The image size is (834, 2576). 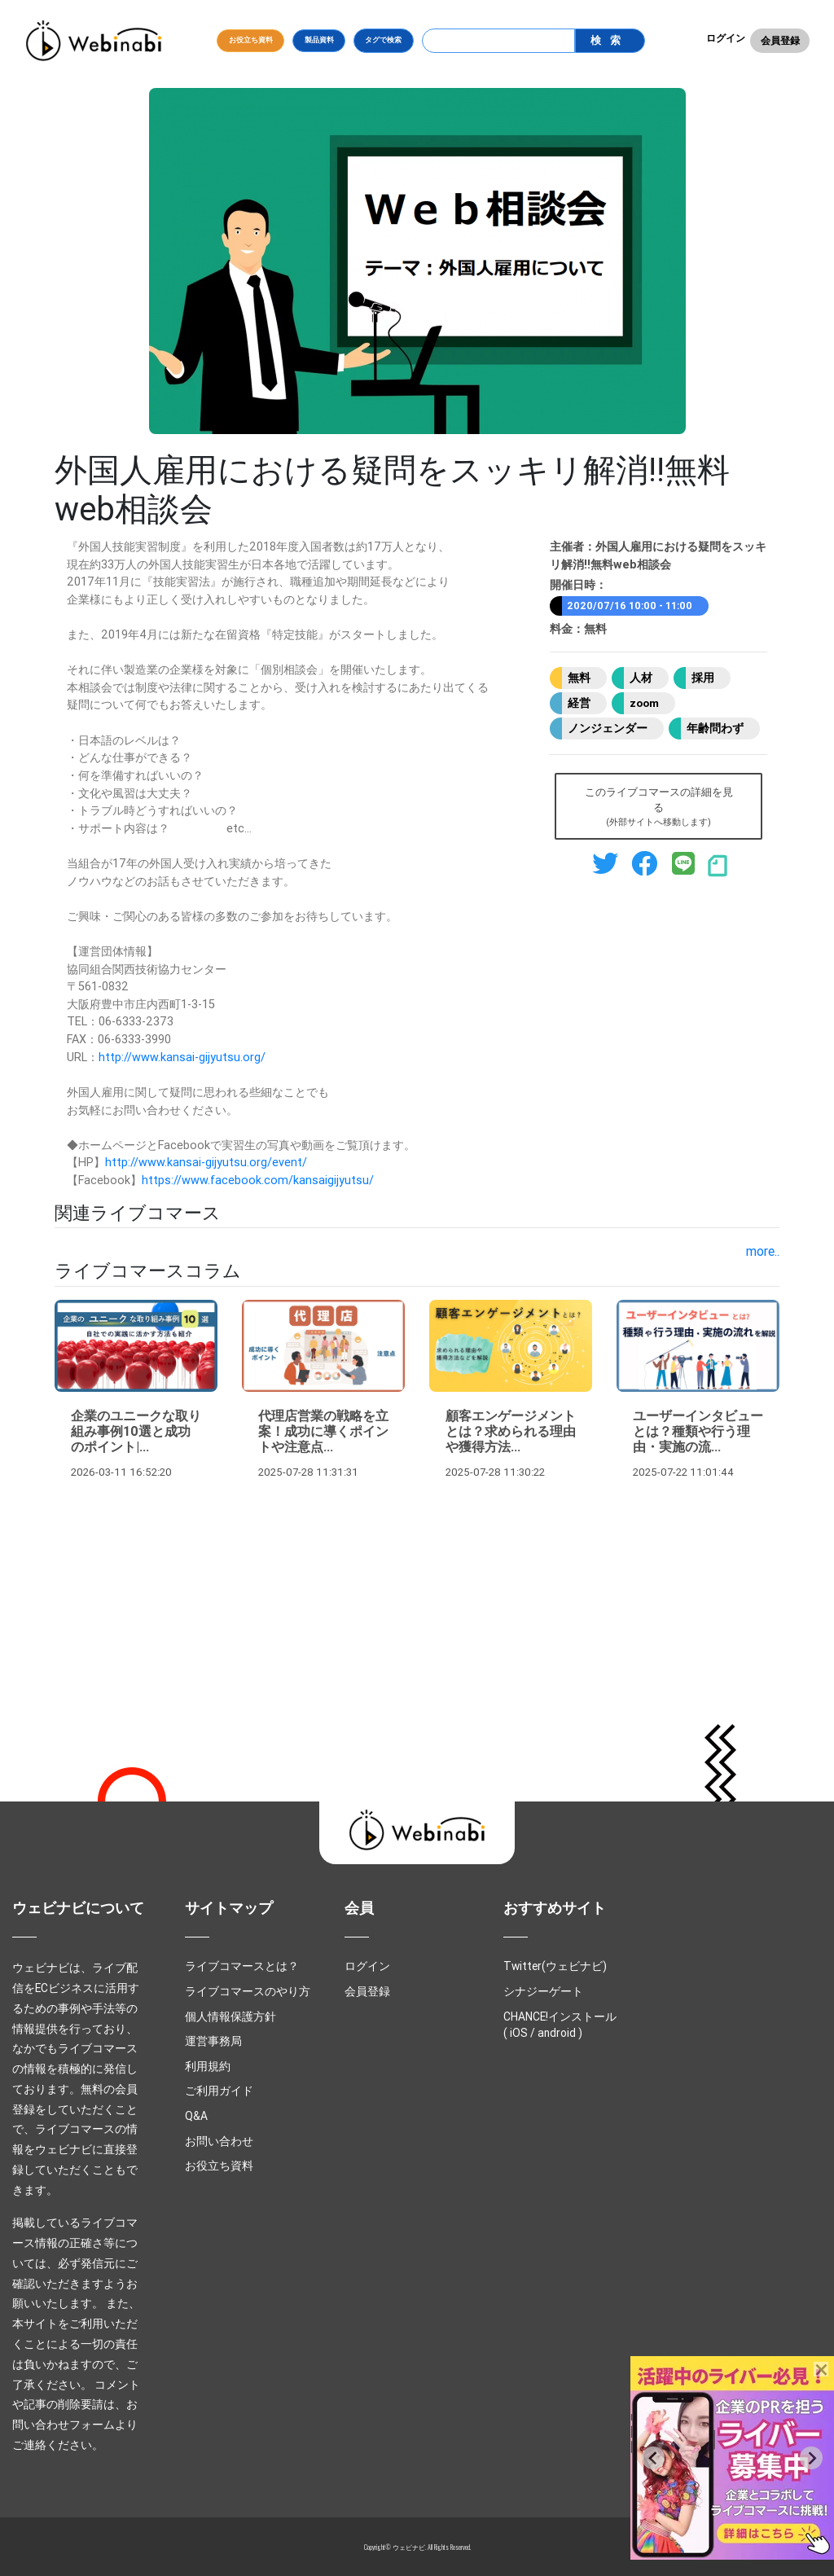 I want to click on more.., so click(x=762, y=1251).